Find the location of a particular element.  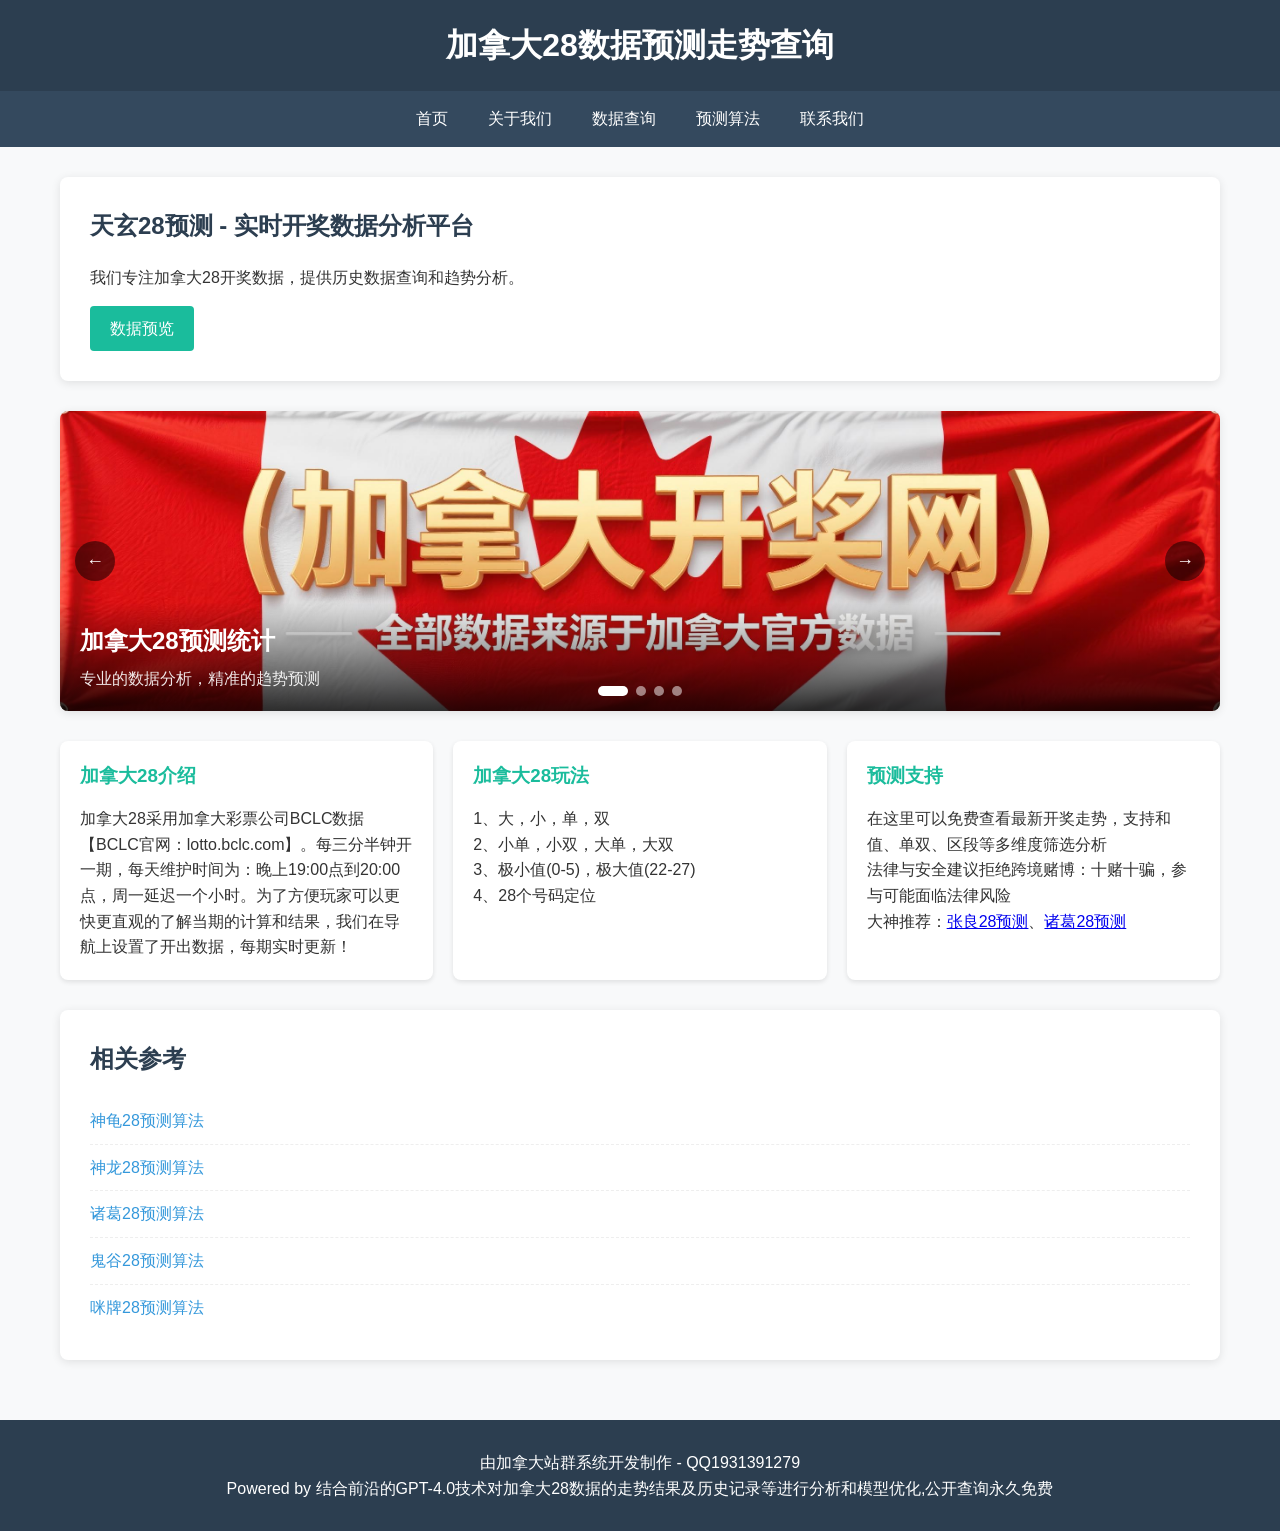

神龙28预测算法 is located at coordinates (147, 1167).